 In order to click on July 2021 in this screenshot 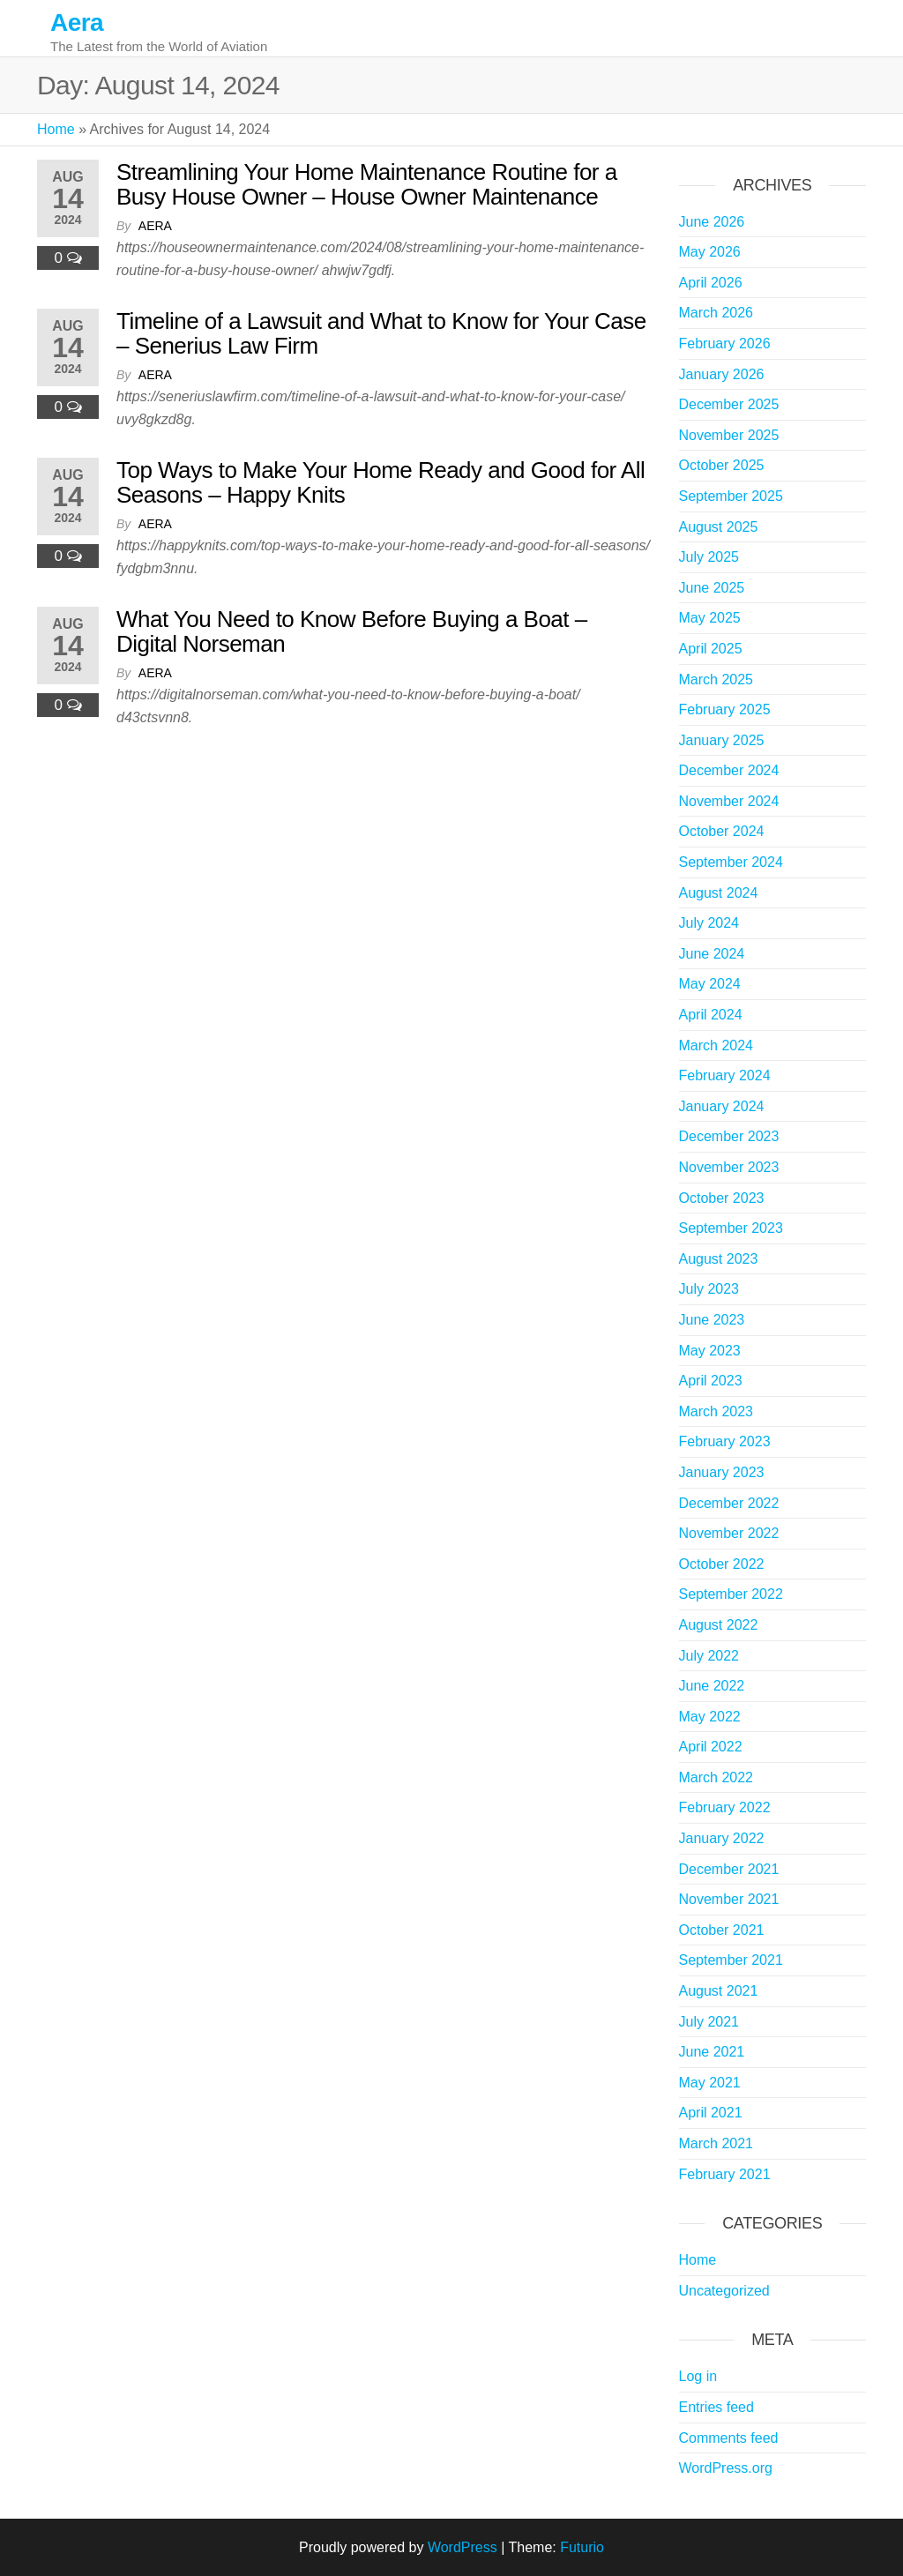, I will do `click(709, 2021)`.